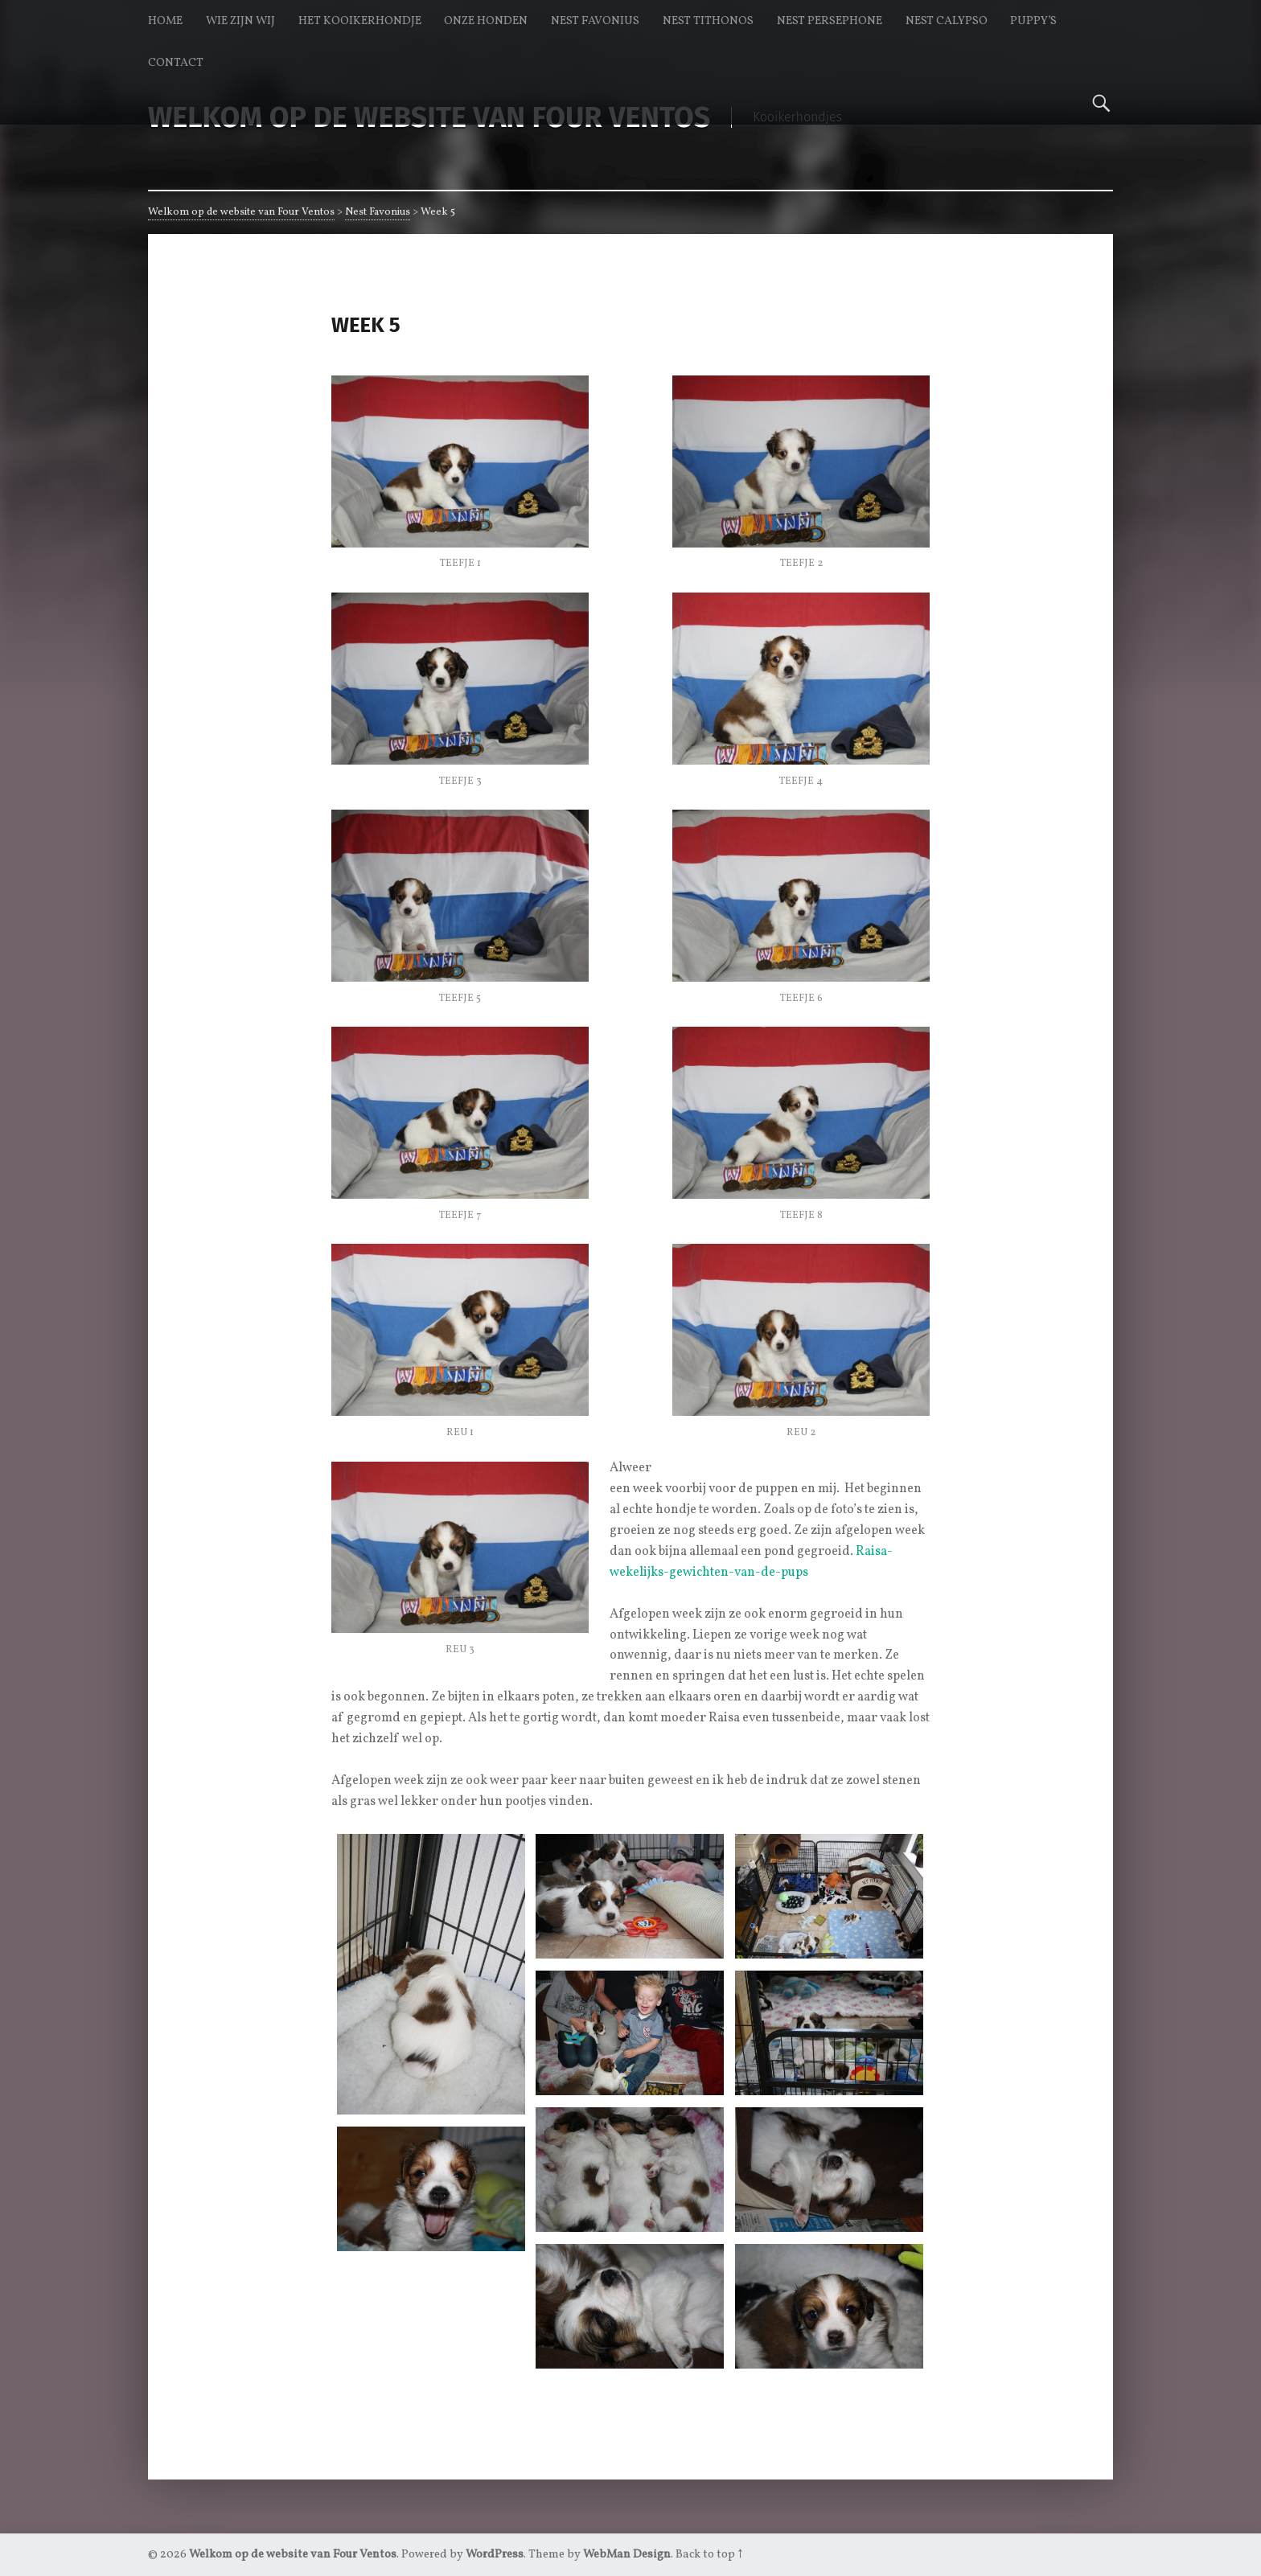 This screenshot has width=1261, height=2576. What do you see at coordinates (709, 2554) in the screenshot?
I see `Back to top ↑` at bounding box center [709, 2554].